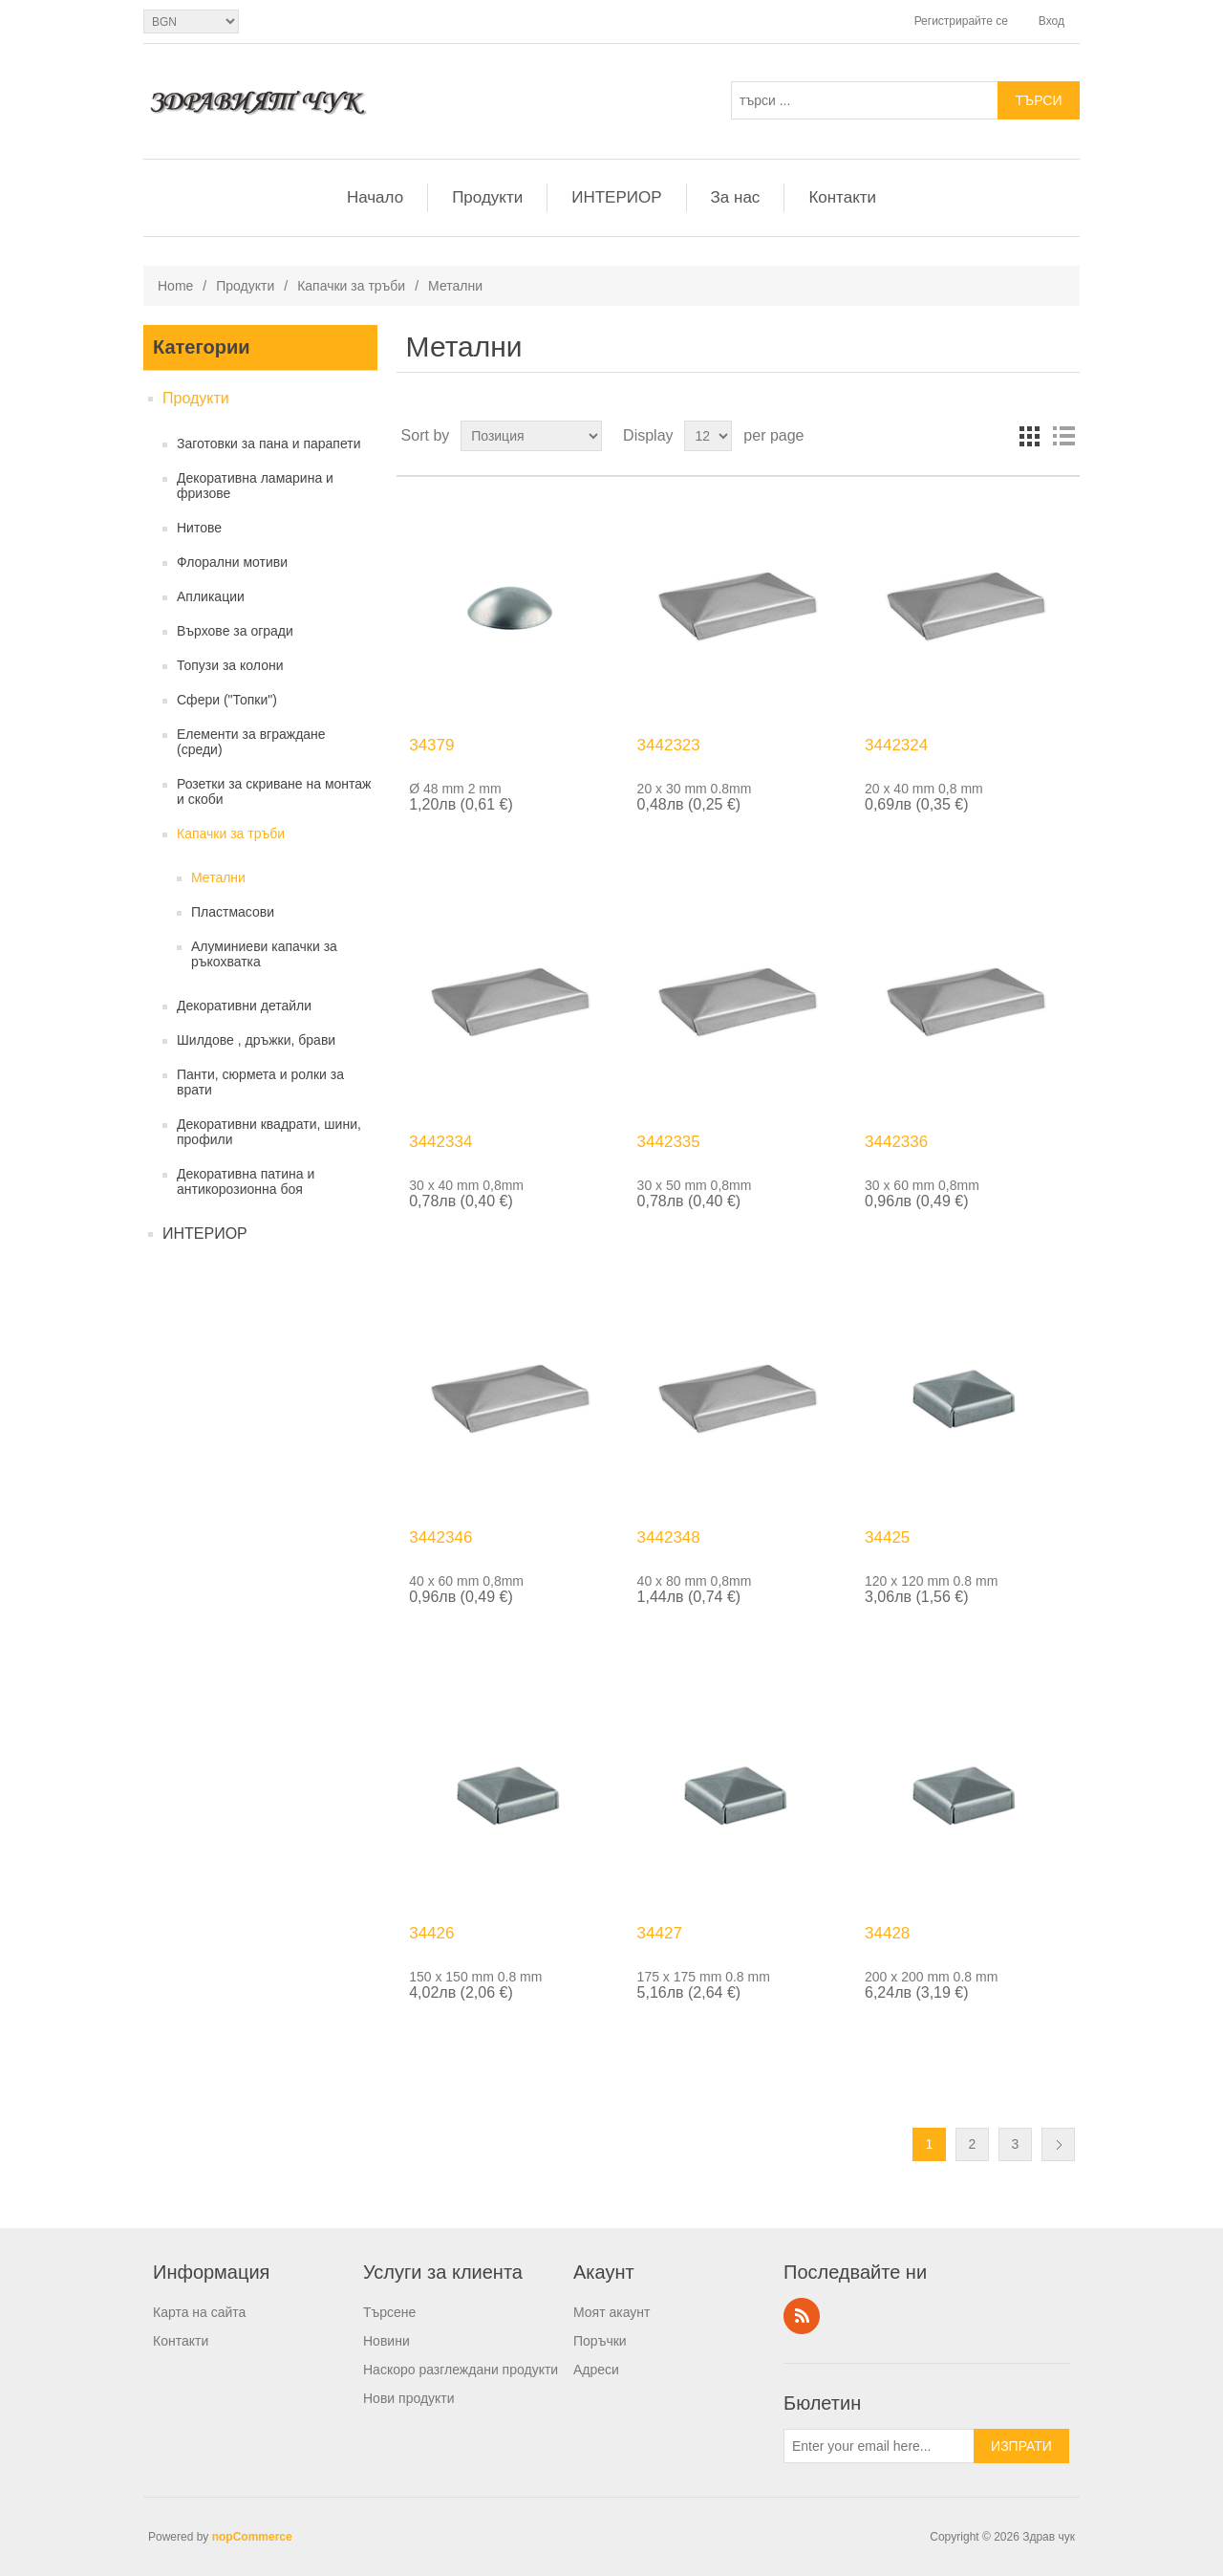  Describe the element at coordinates (375, 197) in the screenshot. I see `Начало` at that location.